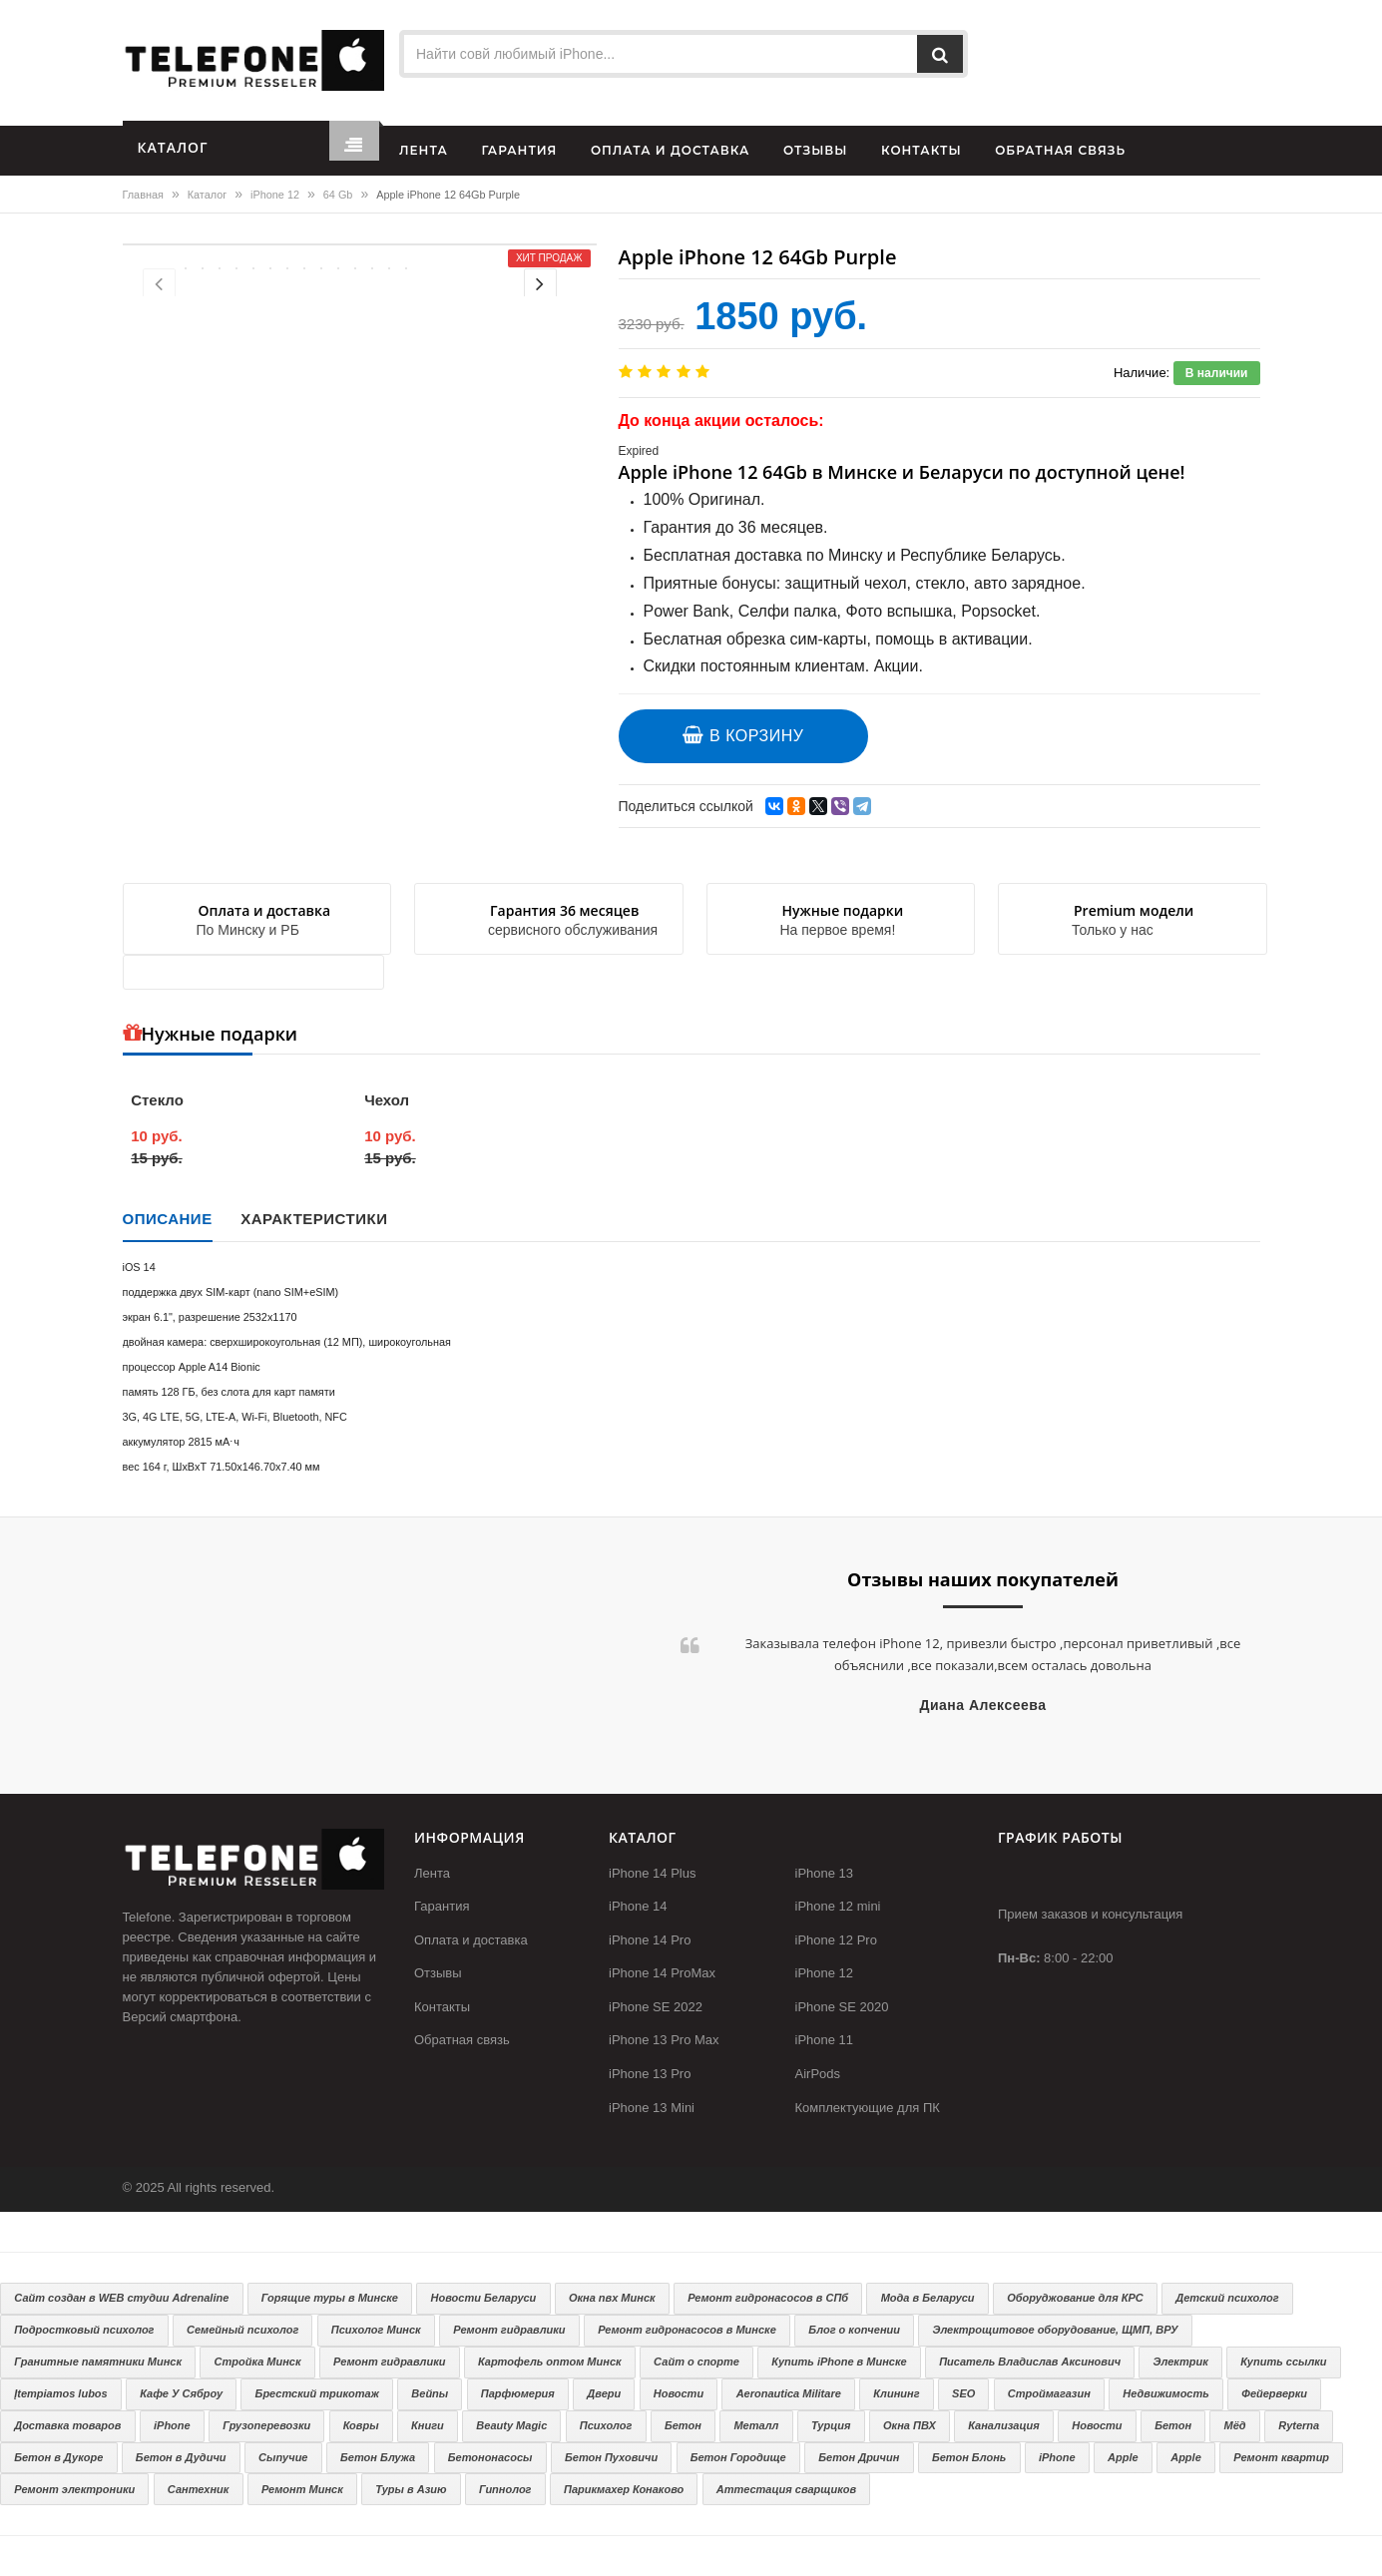  What do you see at coordinates (67, 2425) in the screenshot?
I see `Доставка товаров` at bounding box center [67, 2425].